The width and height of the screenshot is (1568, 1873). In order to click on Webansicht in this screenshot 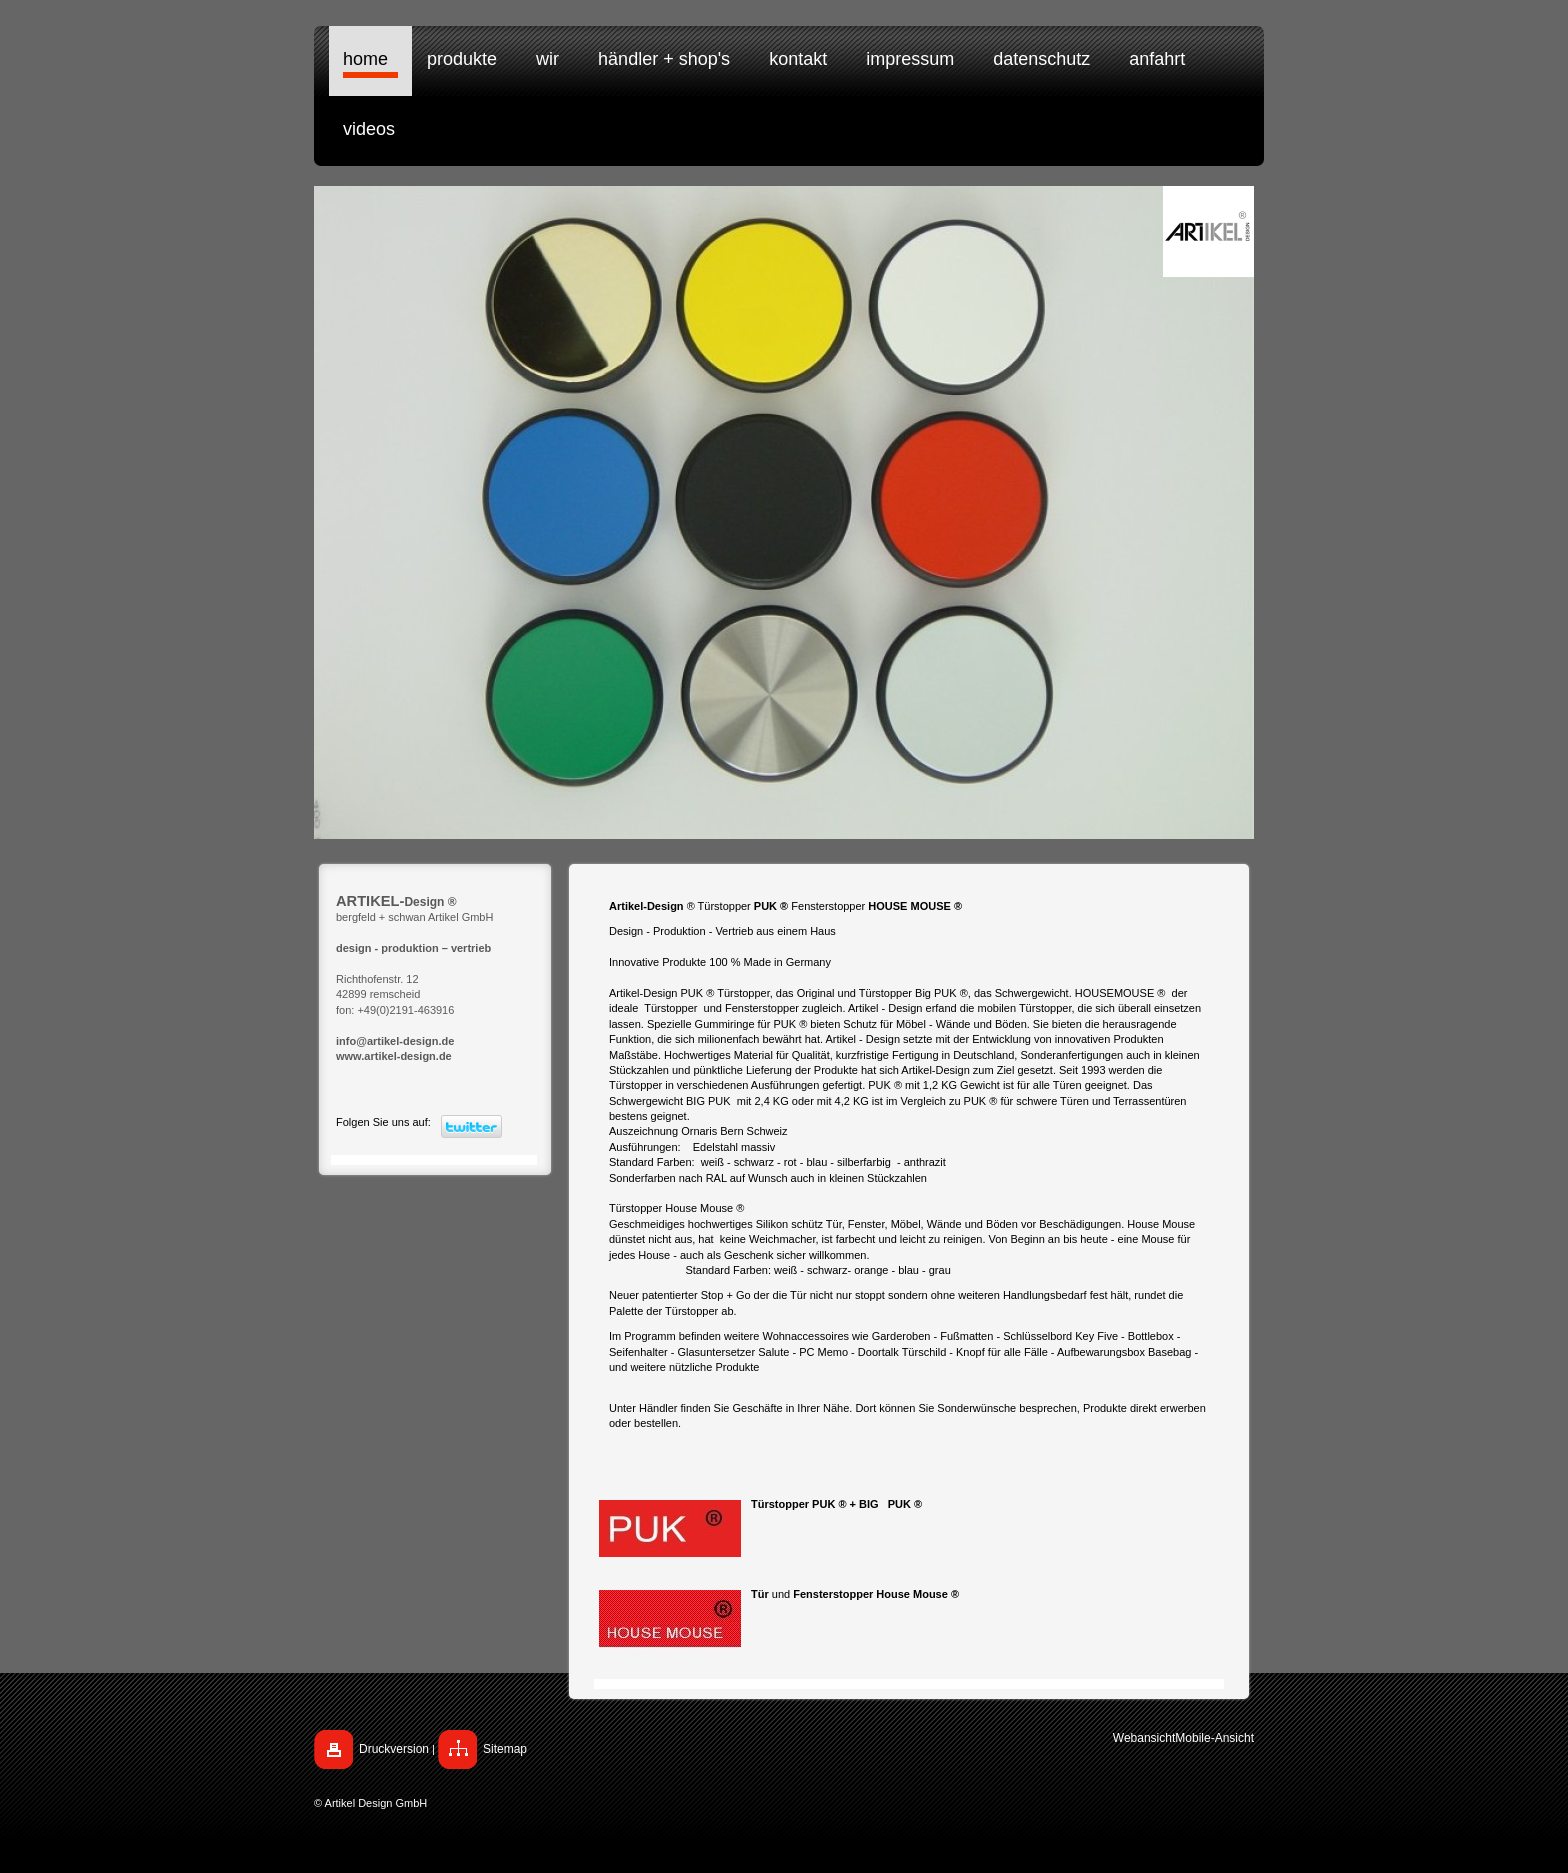, I will do `click(1144, 1738)`.